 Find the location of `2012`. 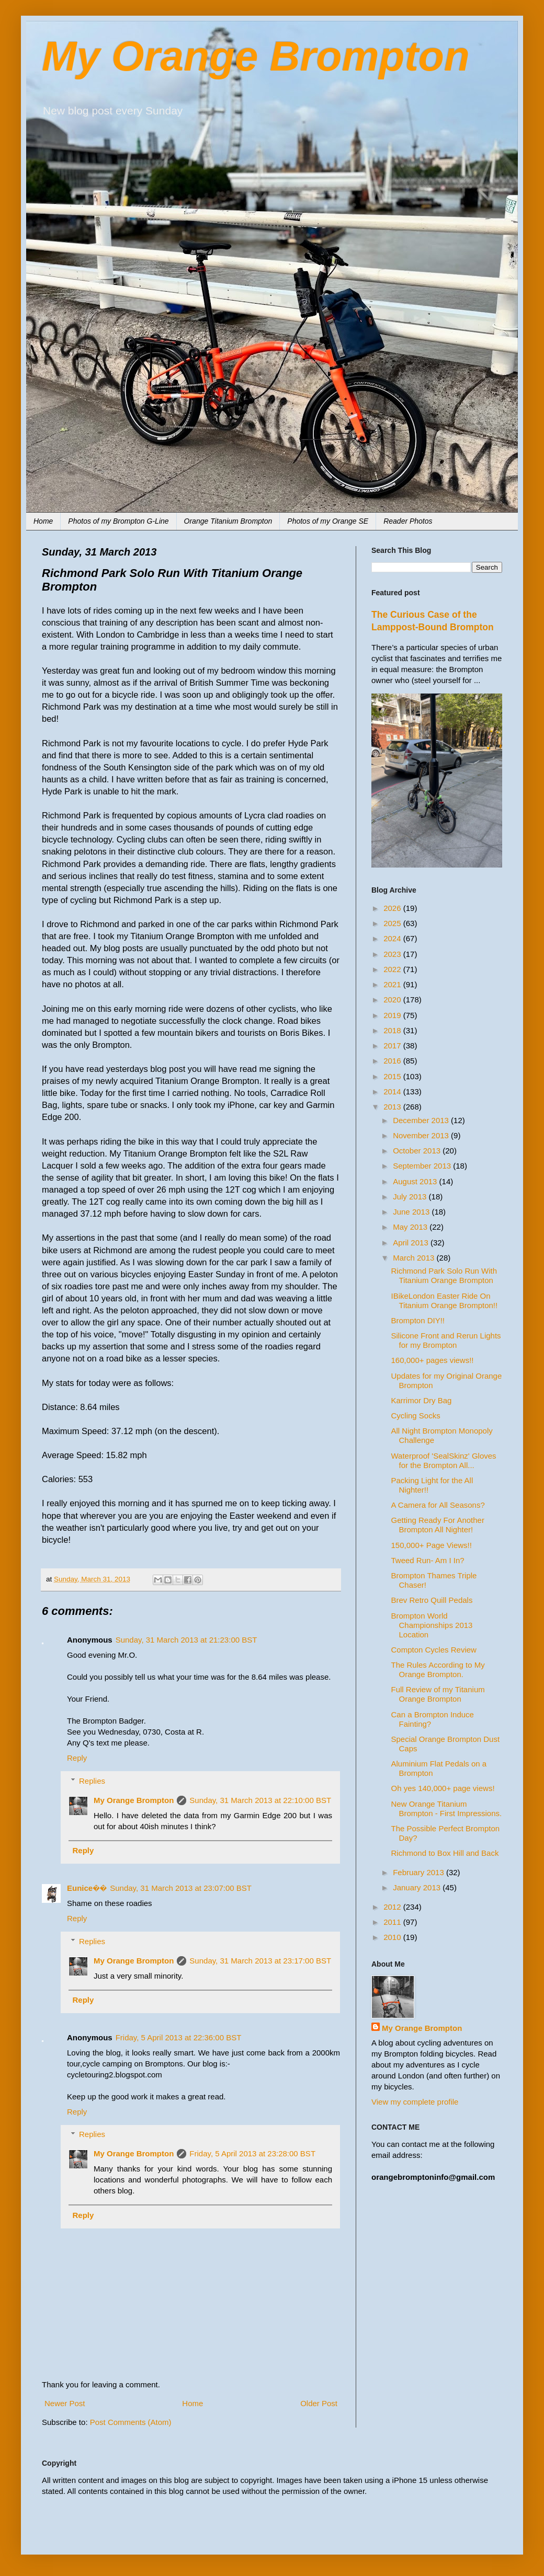

2012 is located at coordinates (393, 1906).